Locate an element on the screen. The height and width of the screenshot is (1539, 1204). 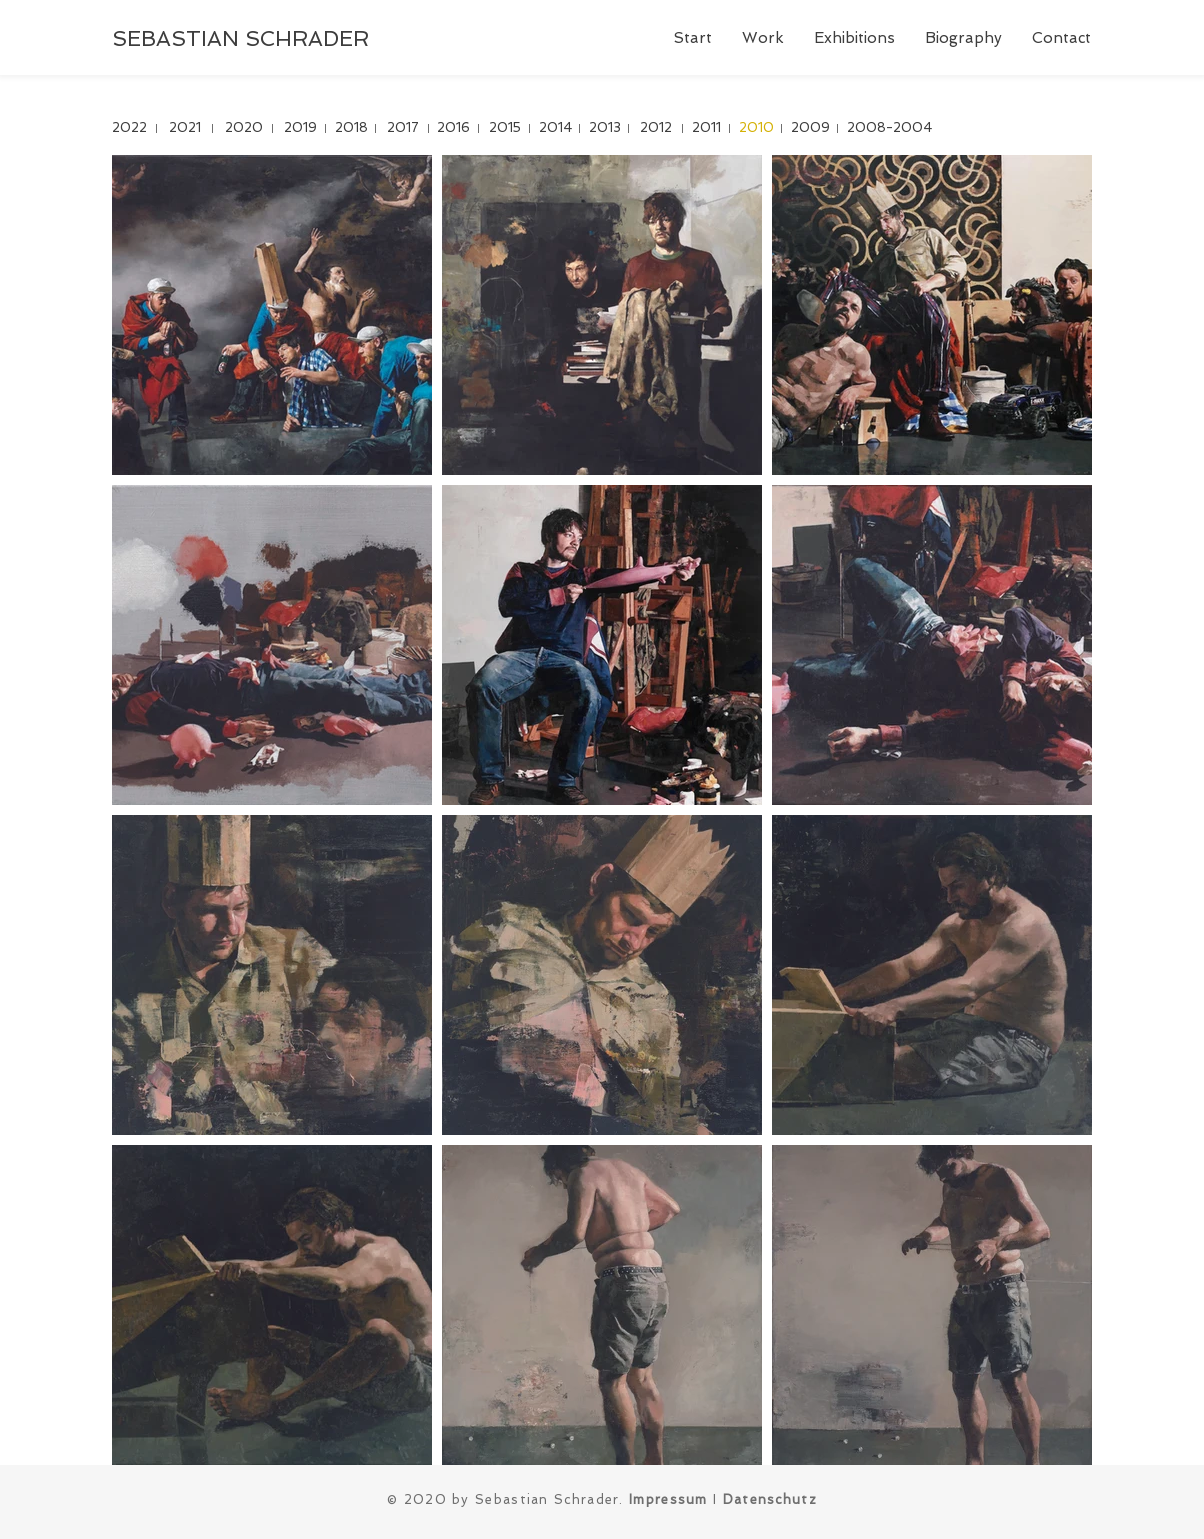
SEBASTIAN SCHRADER is located at coordinates (240, 38).